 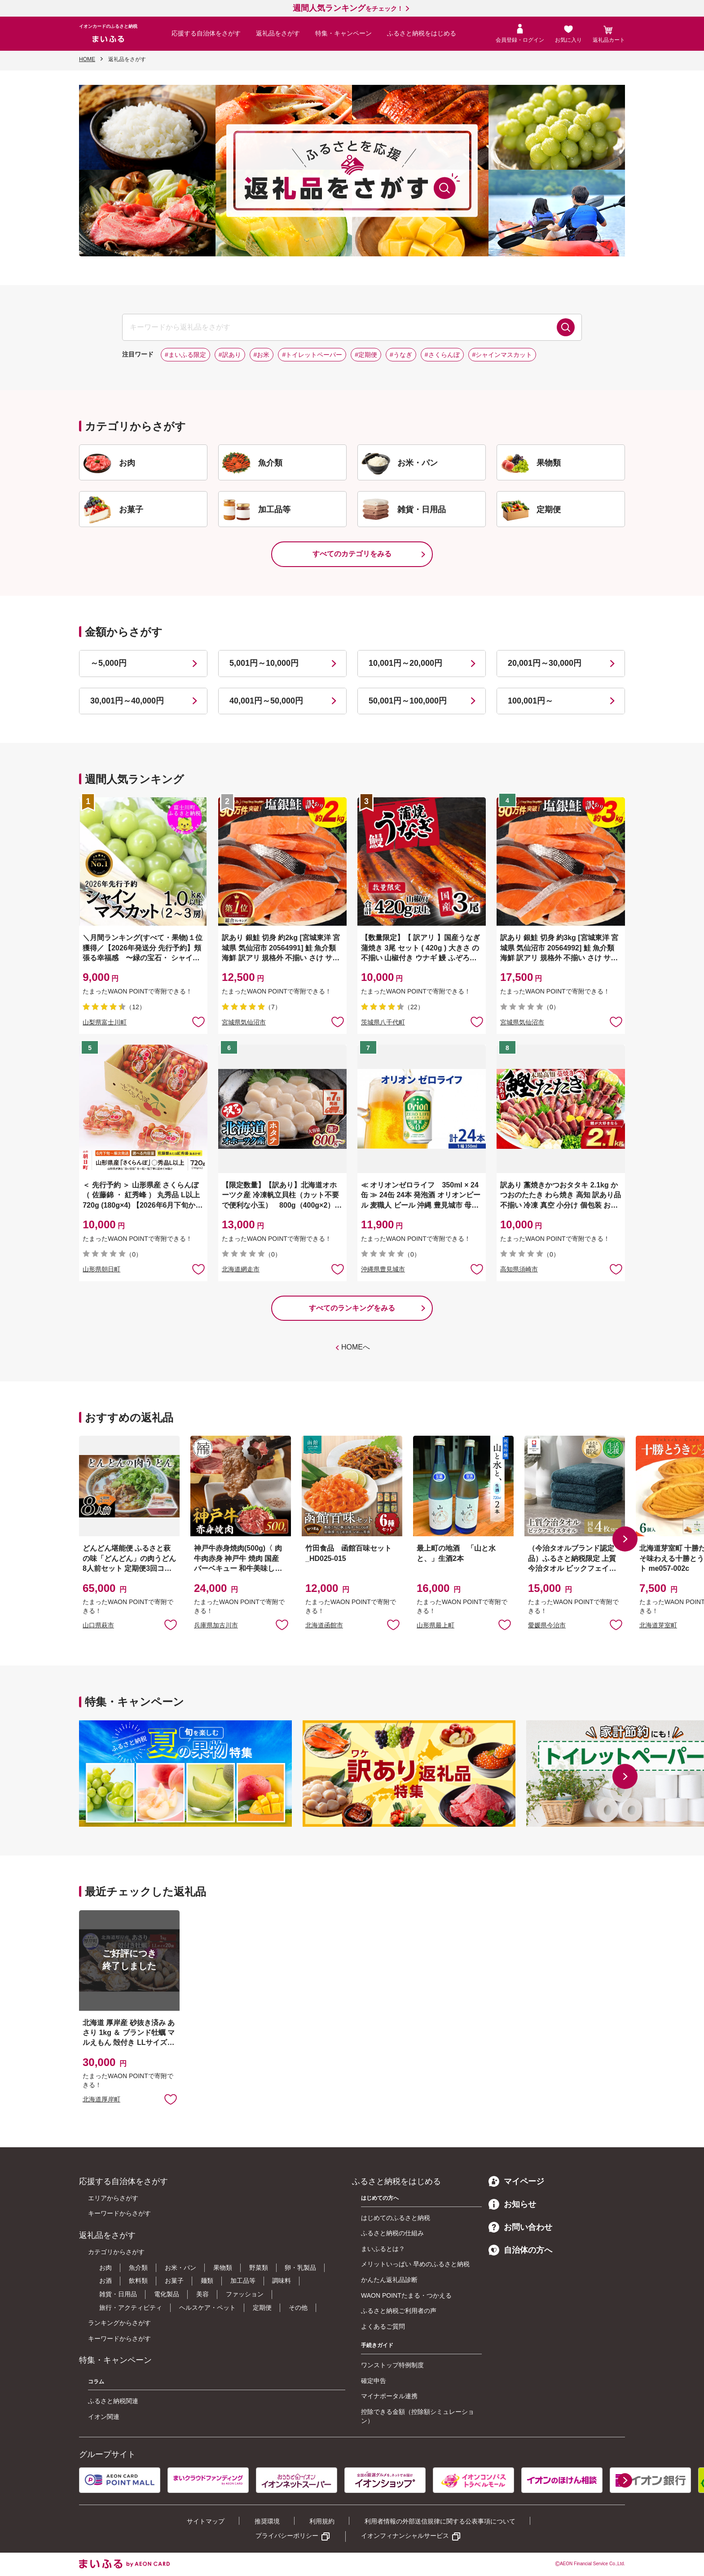 What do you see at coordinates (415, 2264) in the screenshot?
I see `メリットいっぱい 早めのふるさと納税` at bounding box center [415, 2264].